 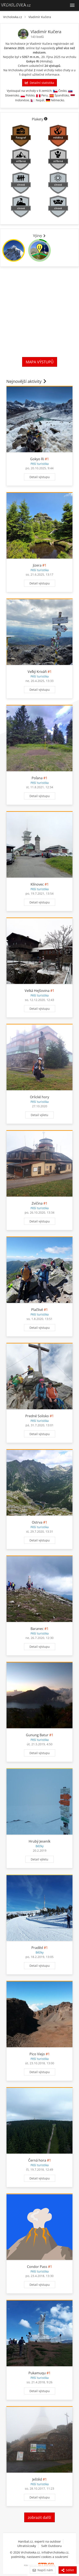 I want to click on Napiš nám, so click(x=43, y=2570).